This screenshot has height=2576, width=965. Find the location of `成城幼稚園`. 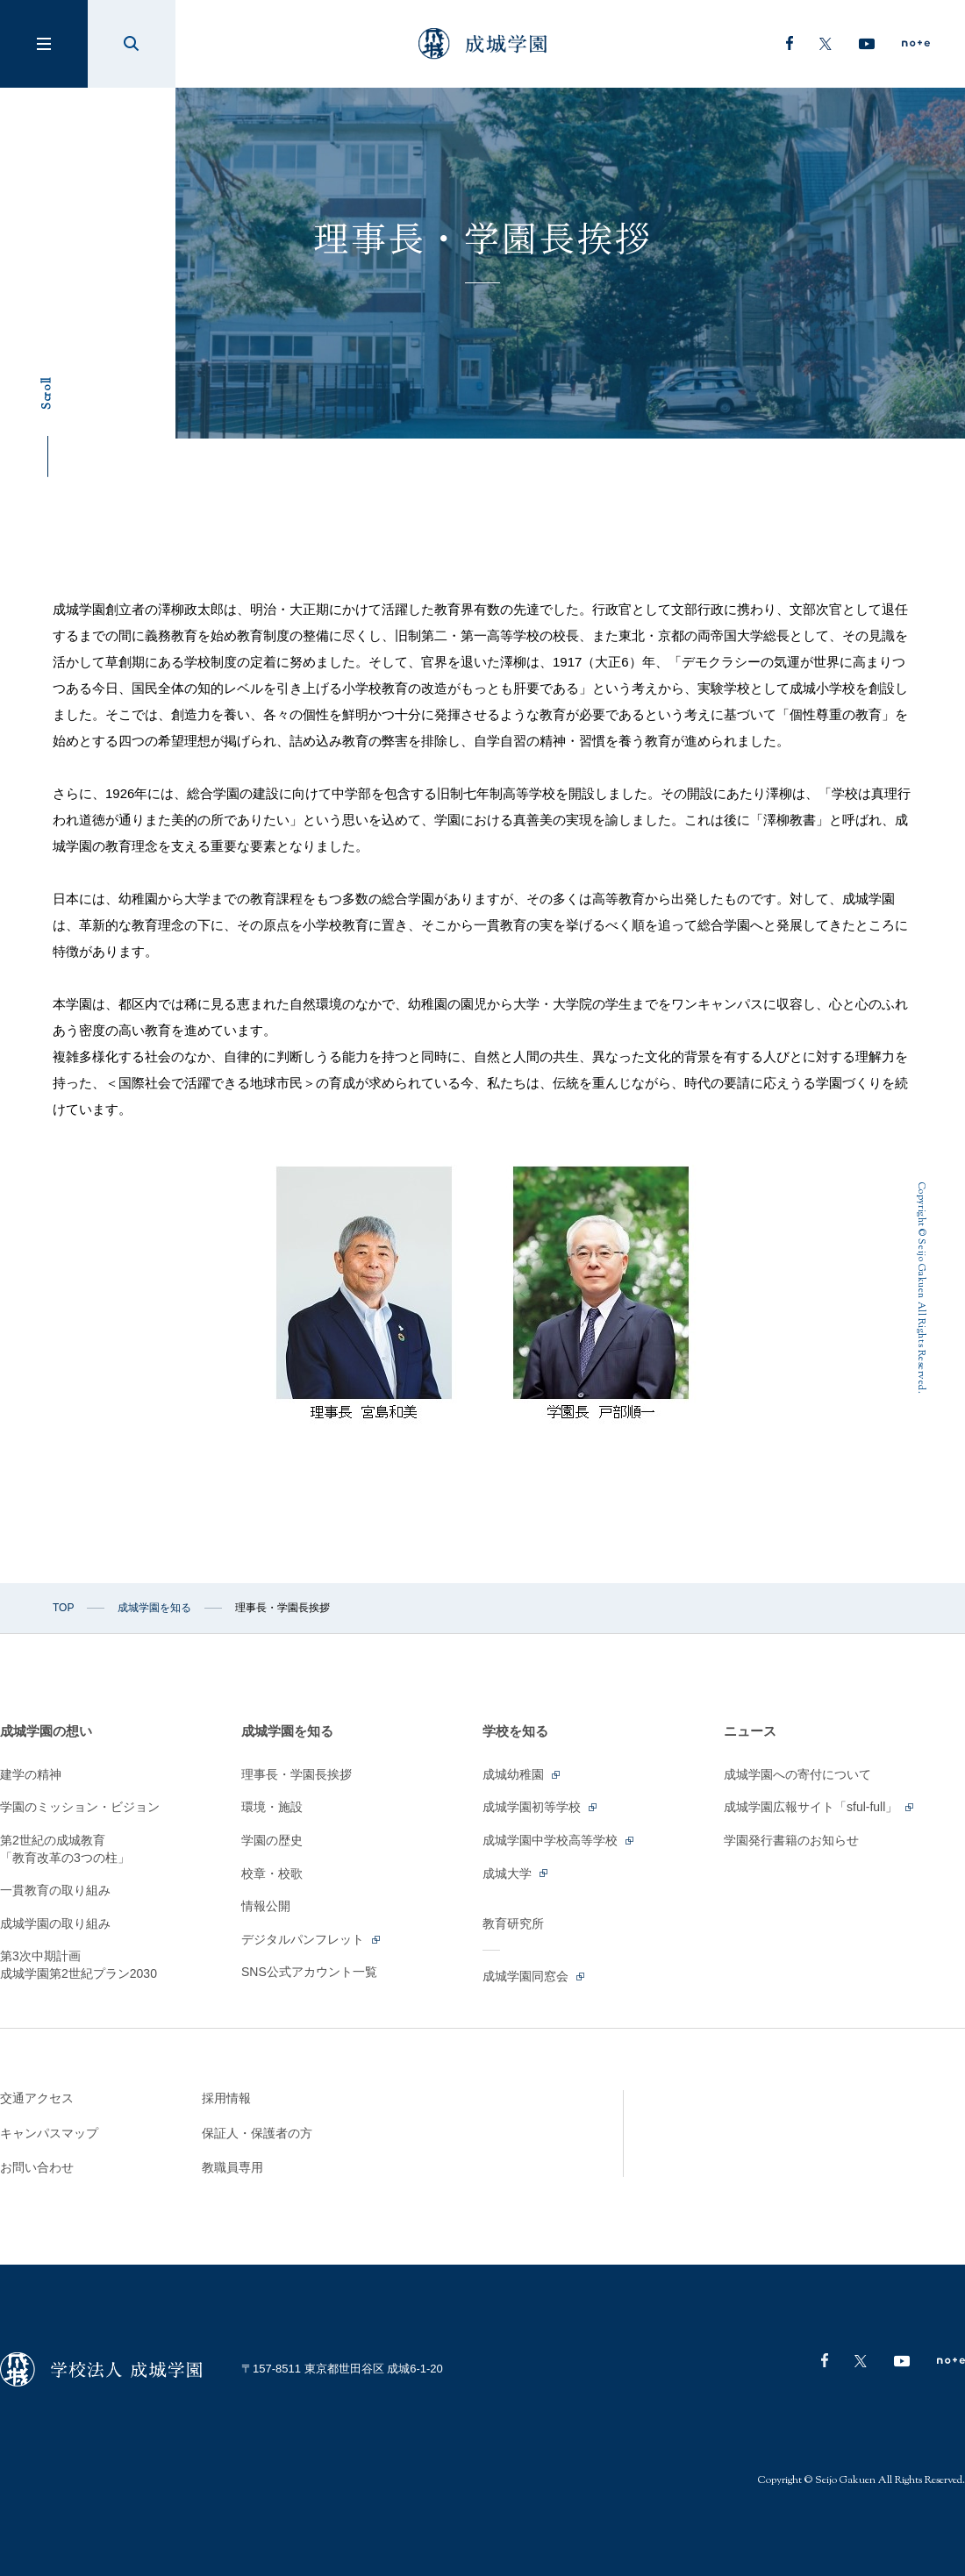

成城幼稚園 is located at coordinates (522, 1774).